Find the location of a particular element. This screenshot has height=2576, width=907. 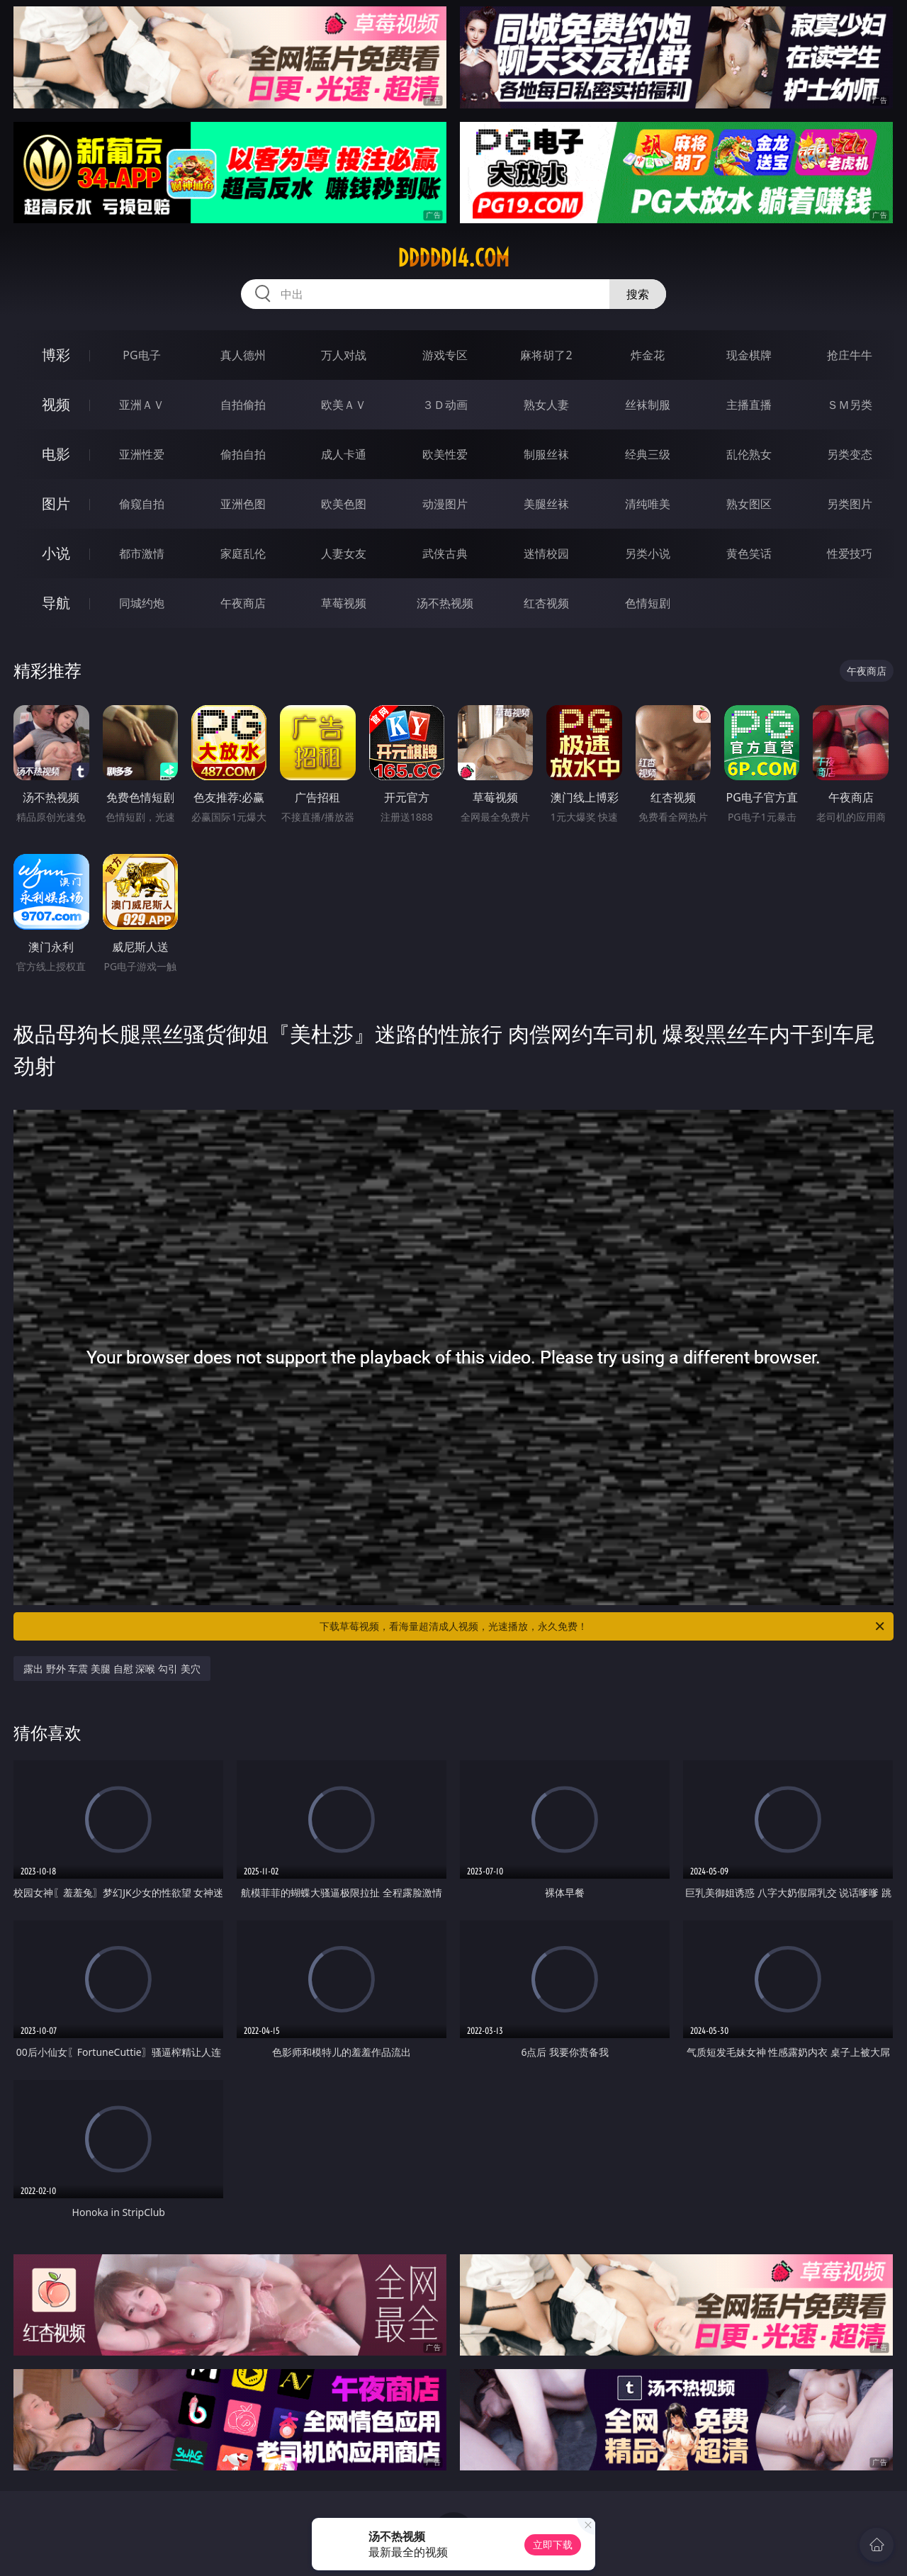

立即下载 is located at coordinates (553, 2544).